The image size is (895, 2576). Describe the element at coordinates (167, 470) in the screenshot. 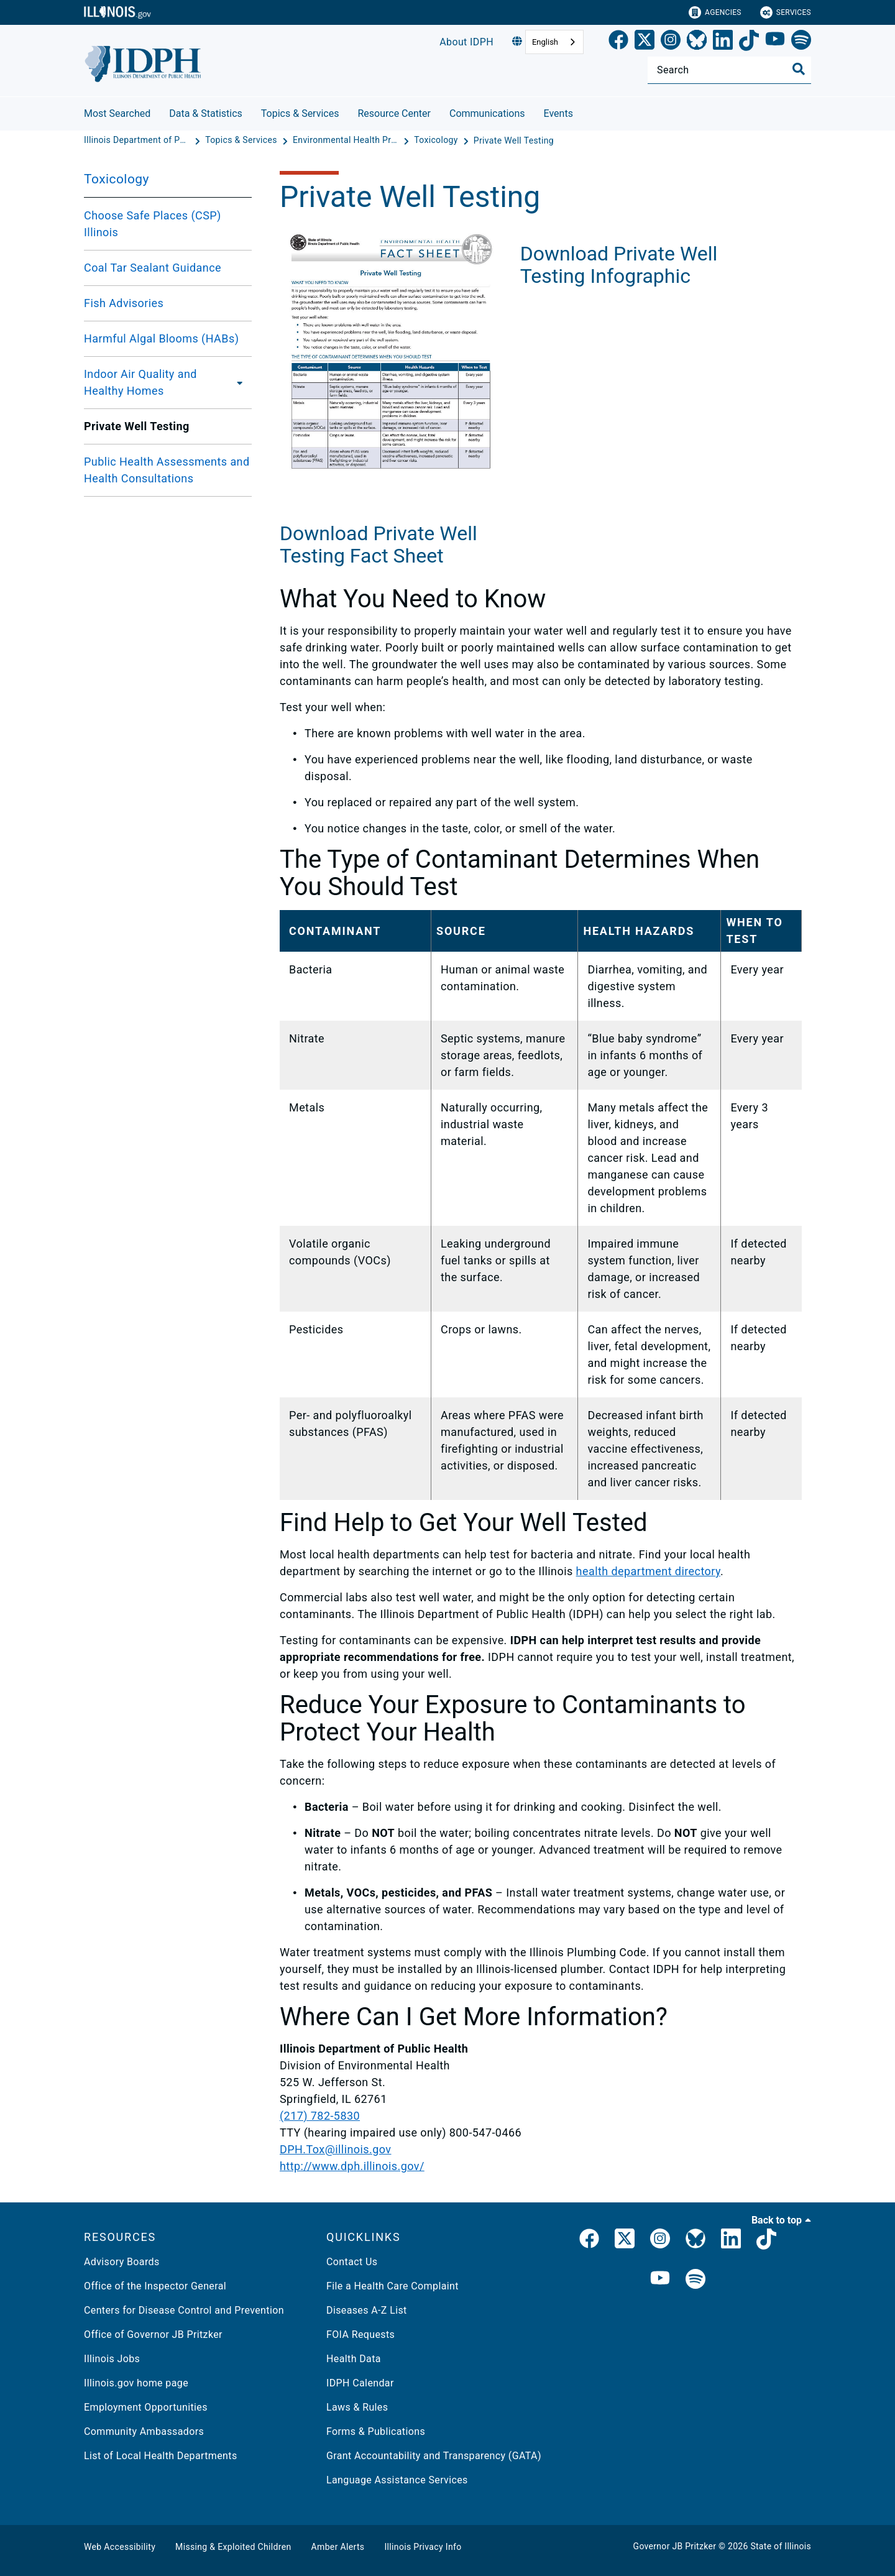

I see `Public Health Assessments and Health Consultations` at that location.